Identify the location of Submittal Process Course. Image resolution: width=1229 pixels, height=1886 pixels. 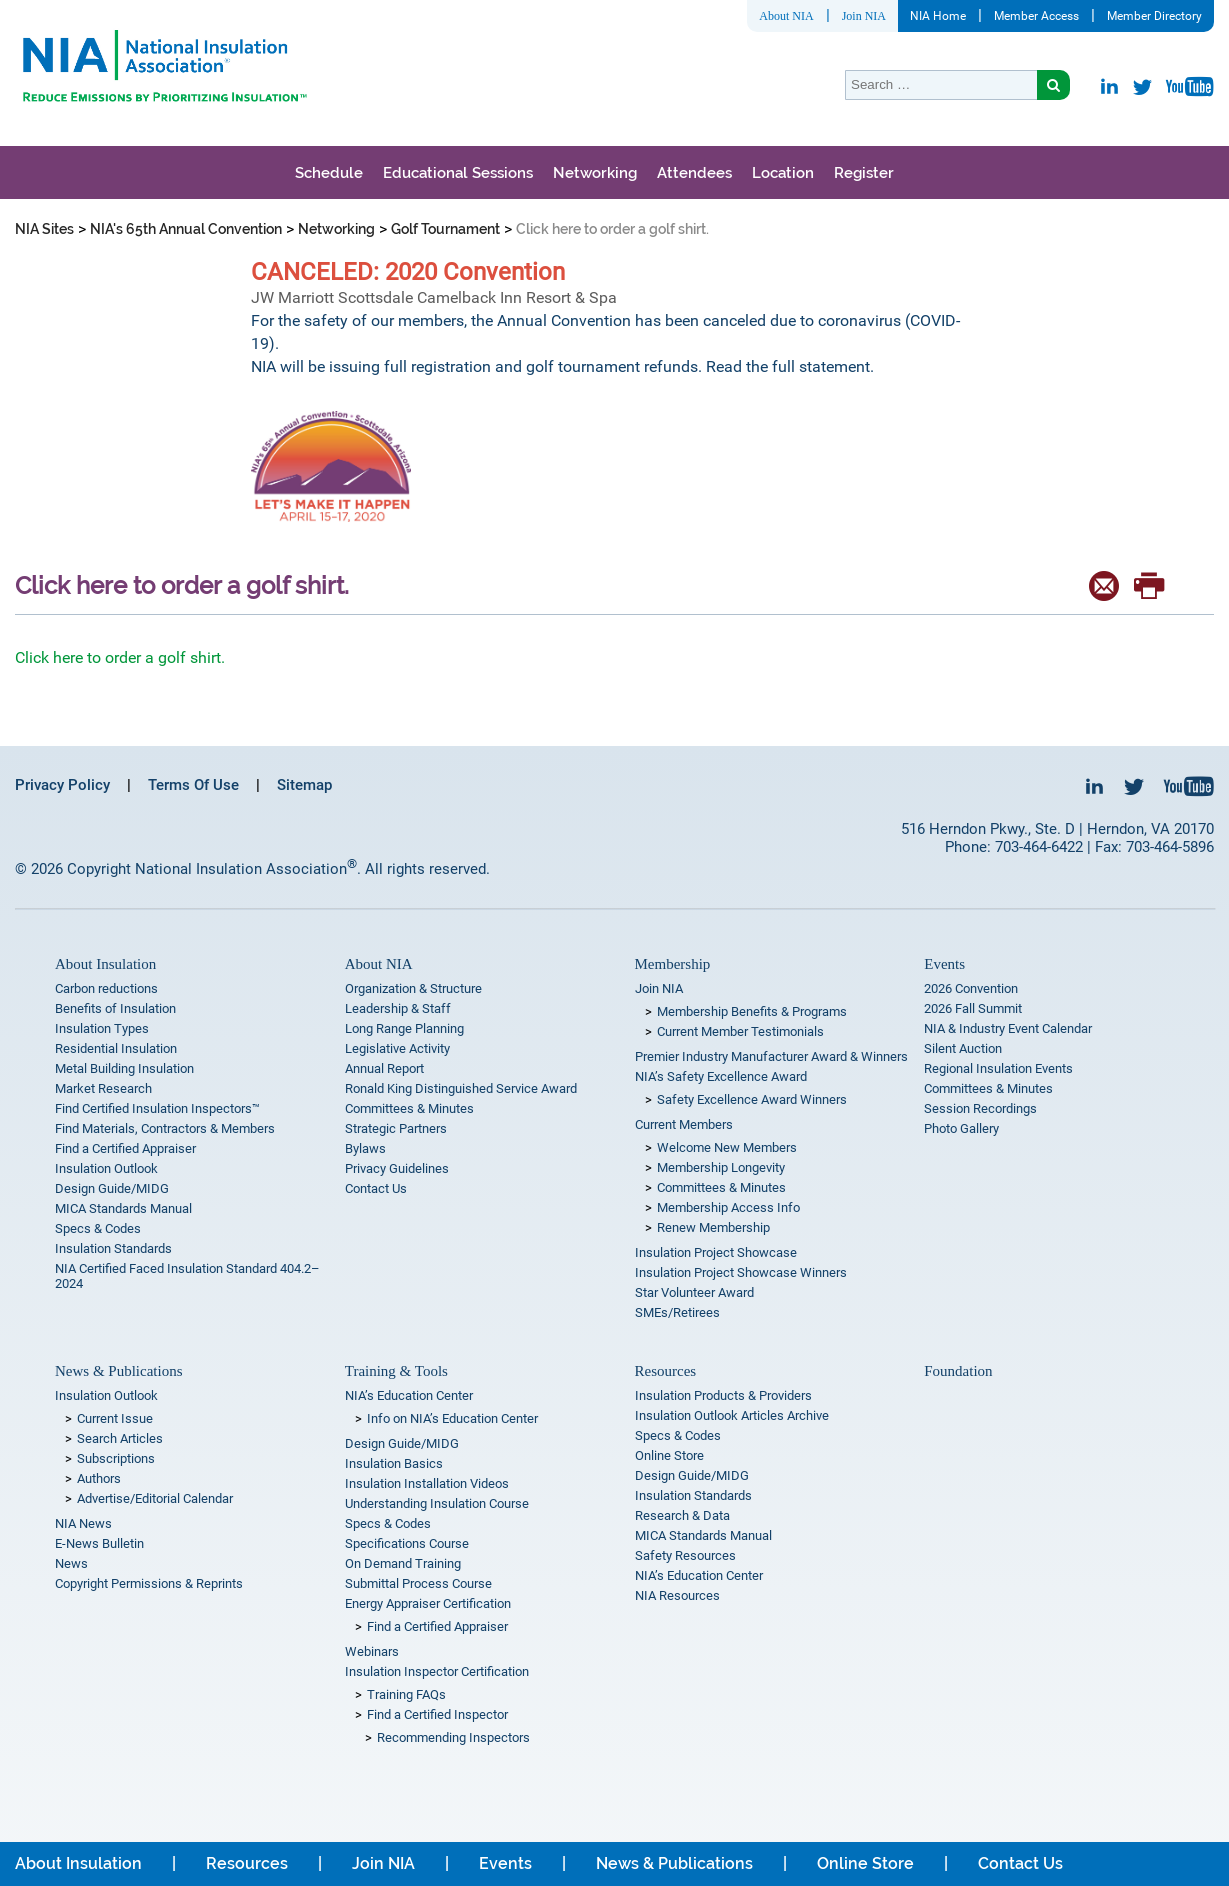
(418, 1583).